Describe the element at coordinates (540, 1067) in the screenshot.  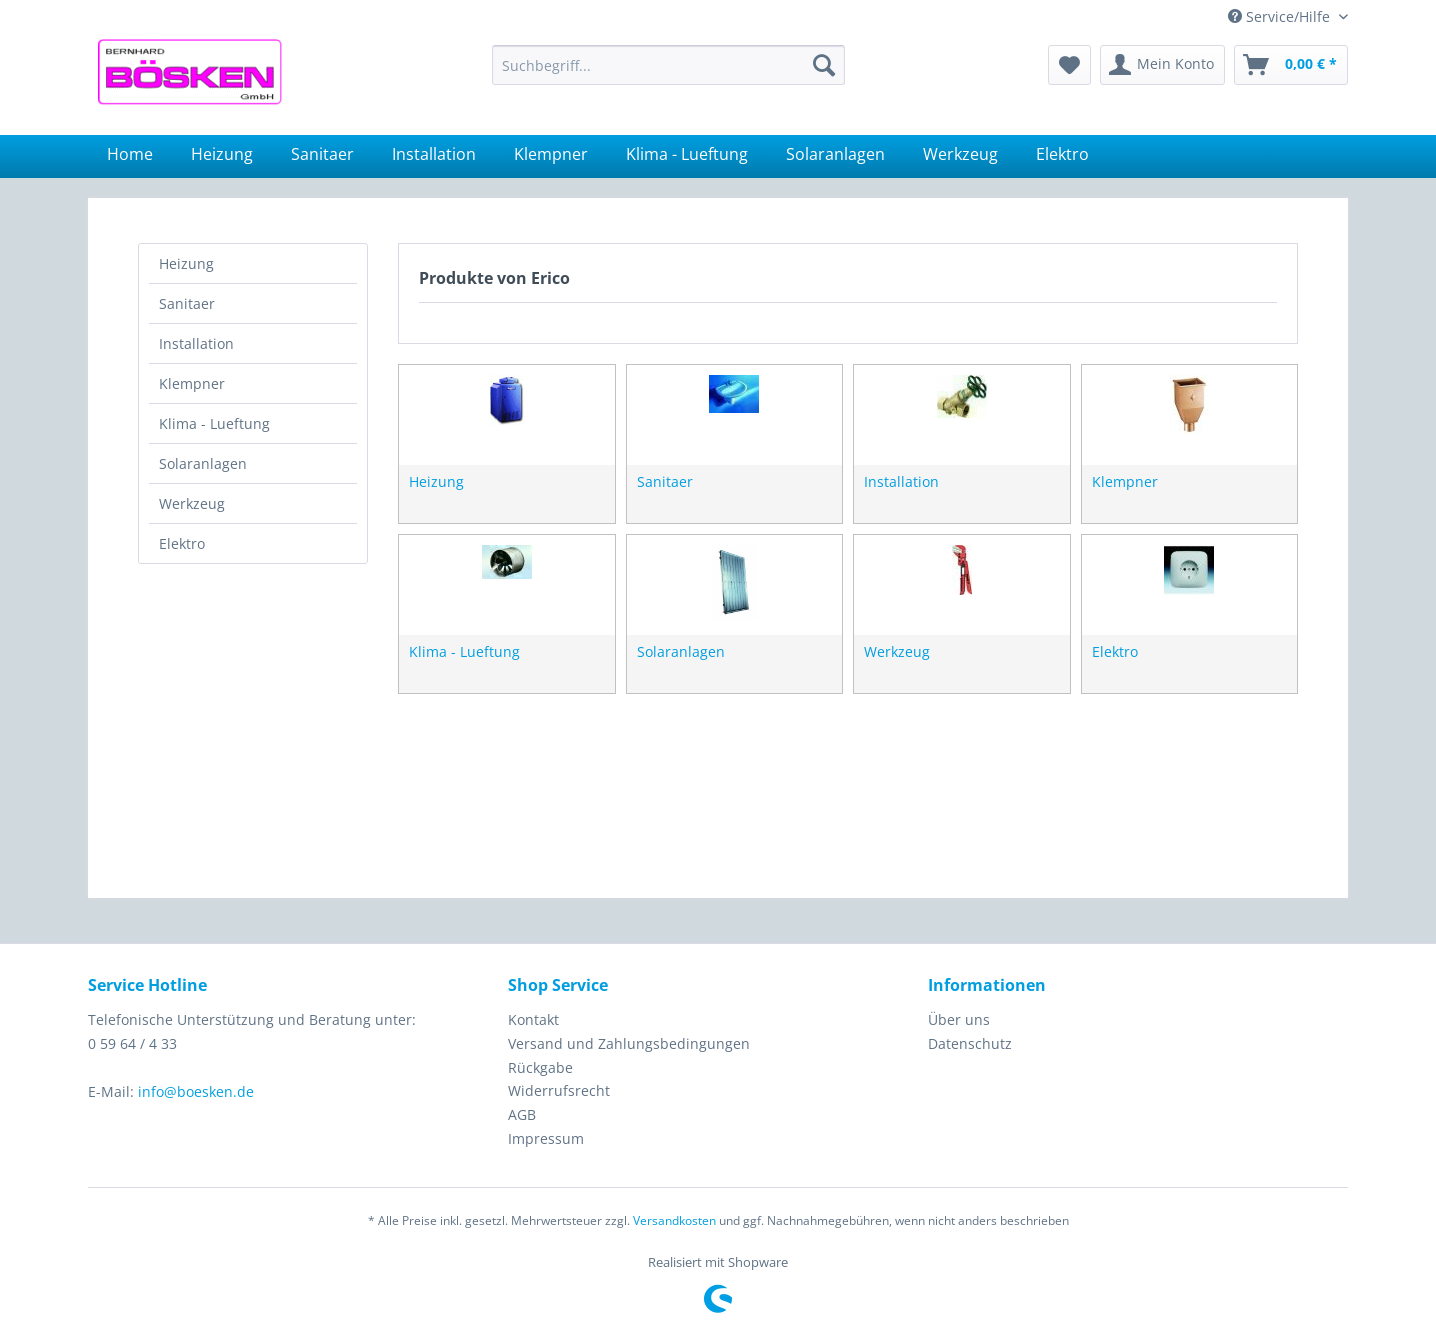
I see `Rückgabe` at that location.